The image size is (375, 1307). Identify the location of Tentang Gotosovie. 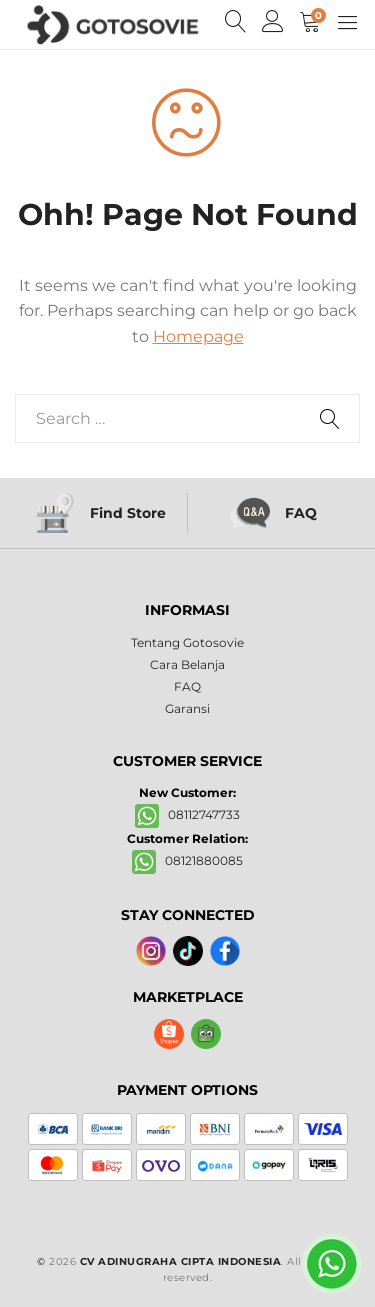
(187, 642).